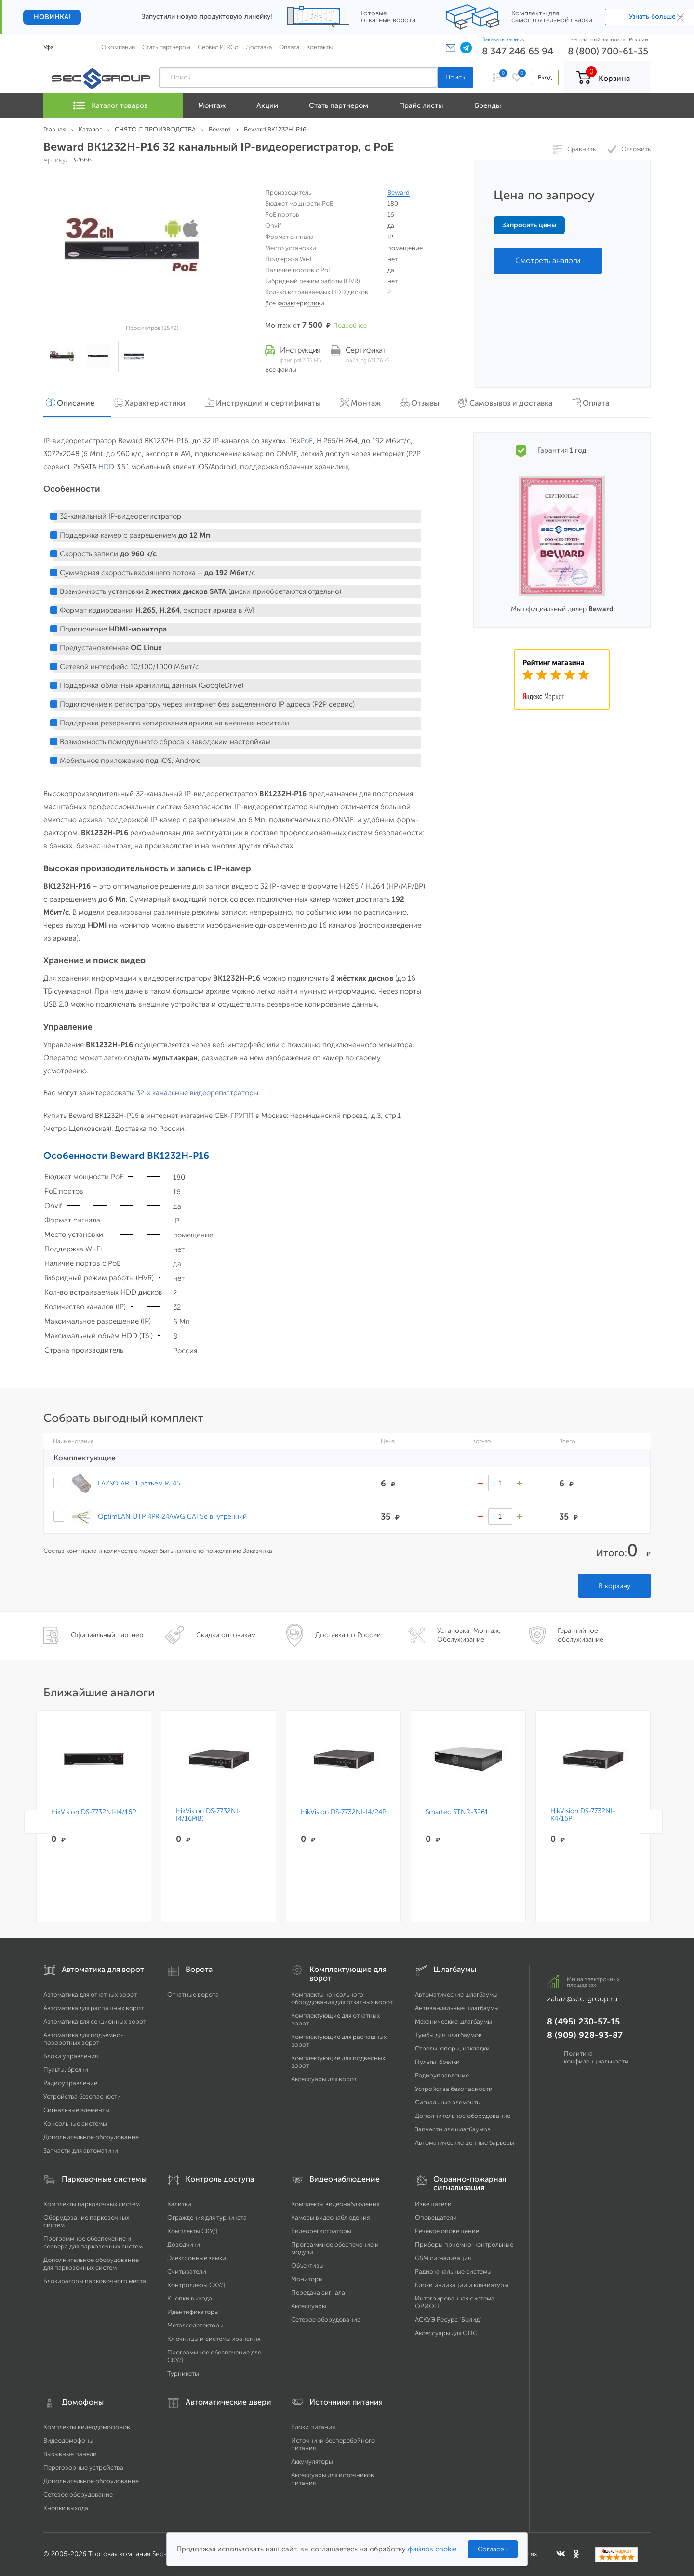 The height and width of the screenshot is (2576, 694). What do you see at coordinates (582, 1998) in the screenshot?
I see `zakaz@sec-group.ru` at bounding box center [582, 1998].